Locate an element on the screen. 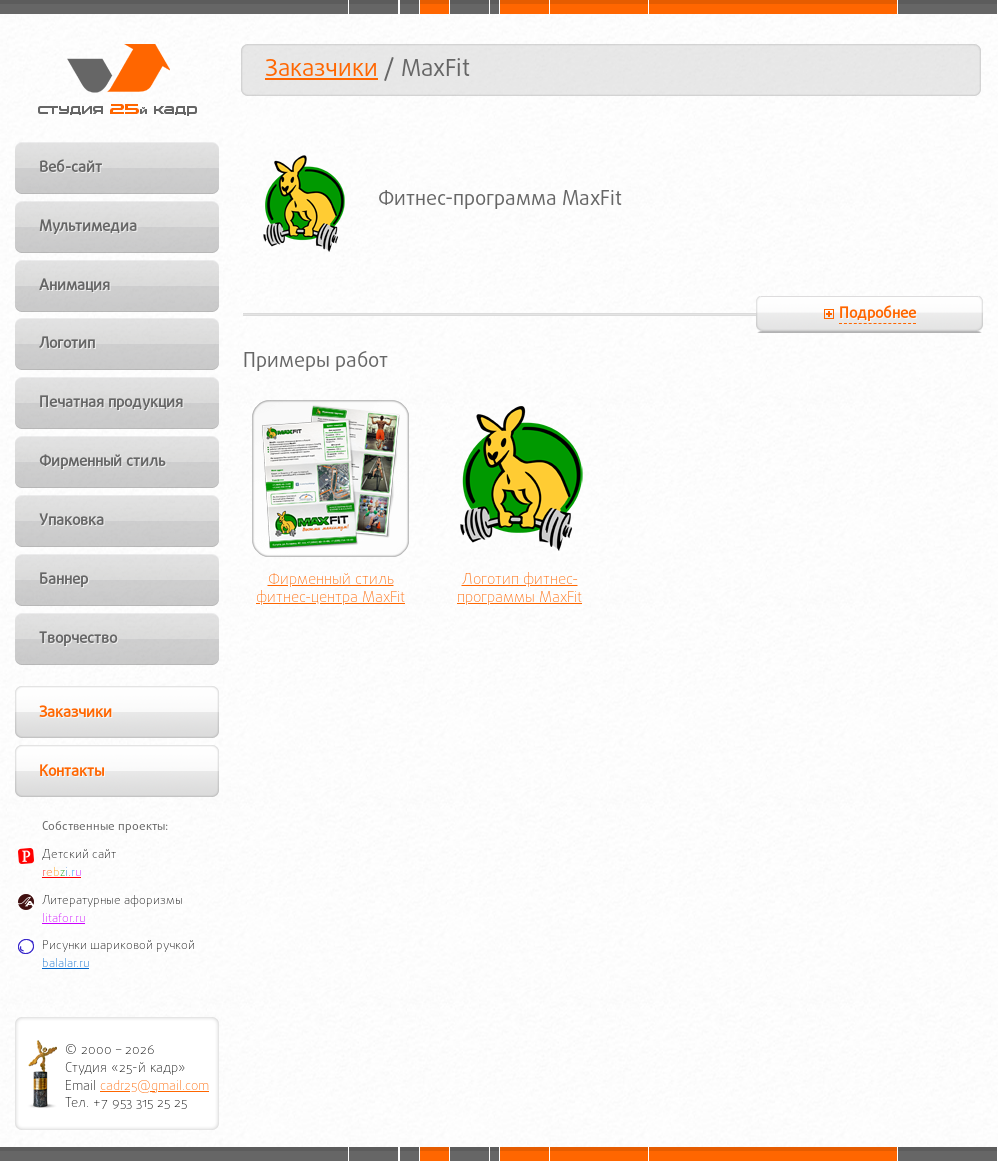 Image resolution: width=998 pixels, height=1161 pixels. Детский сайт is located at coordinates (79, 855).